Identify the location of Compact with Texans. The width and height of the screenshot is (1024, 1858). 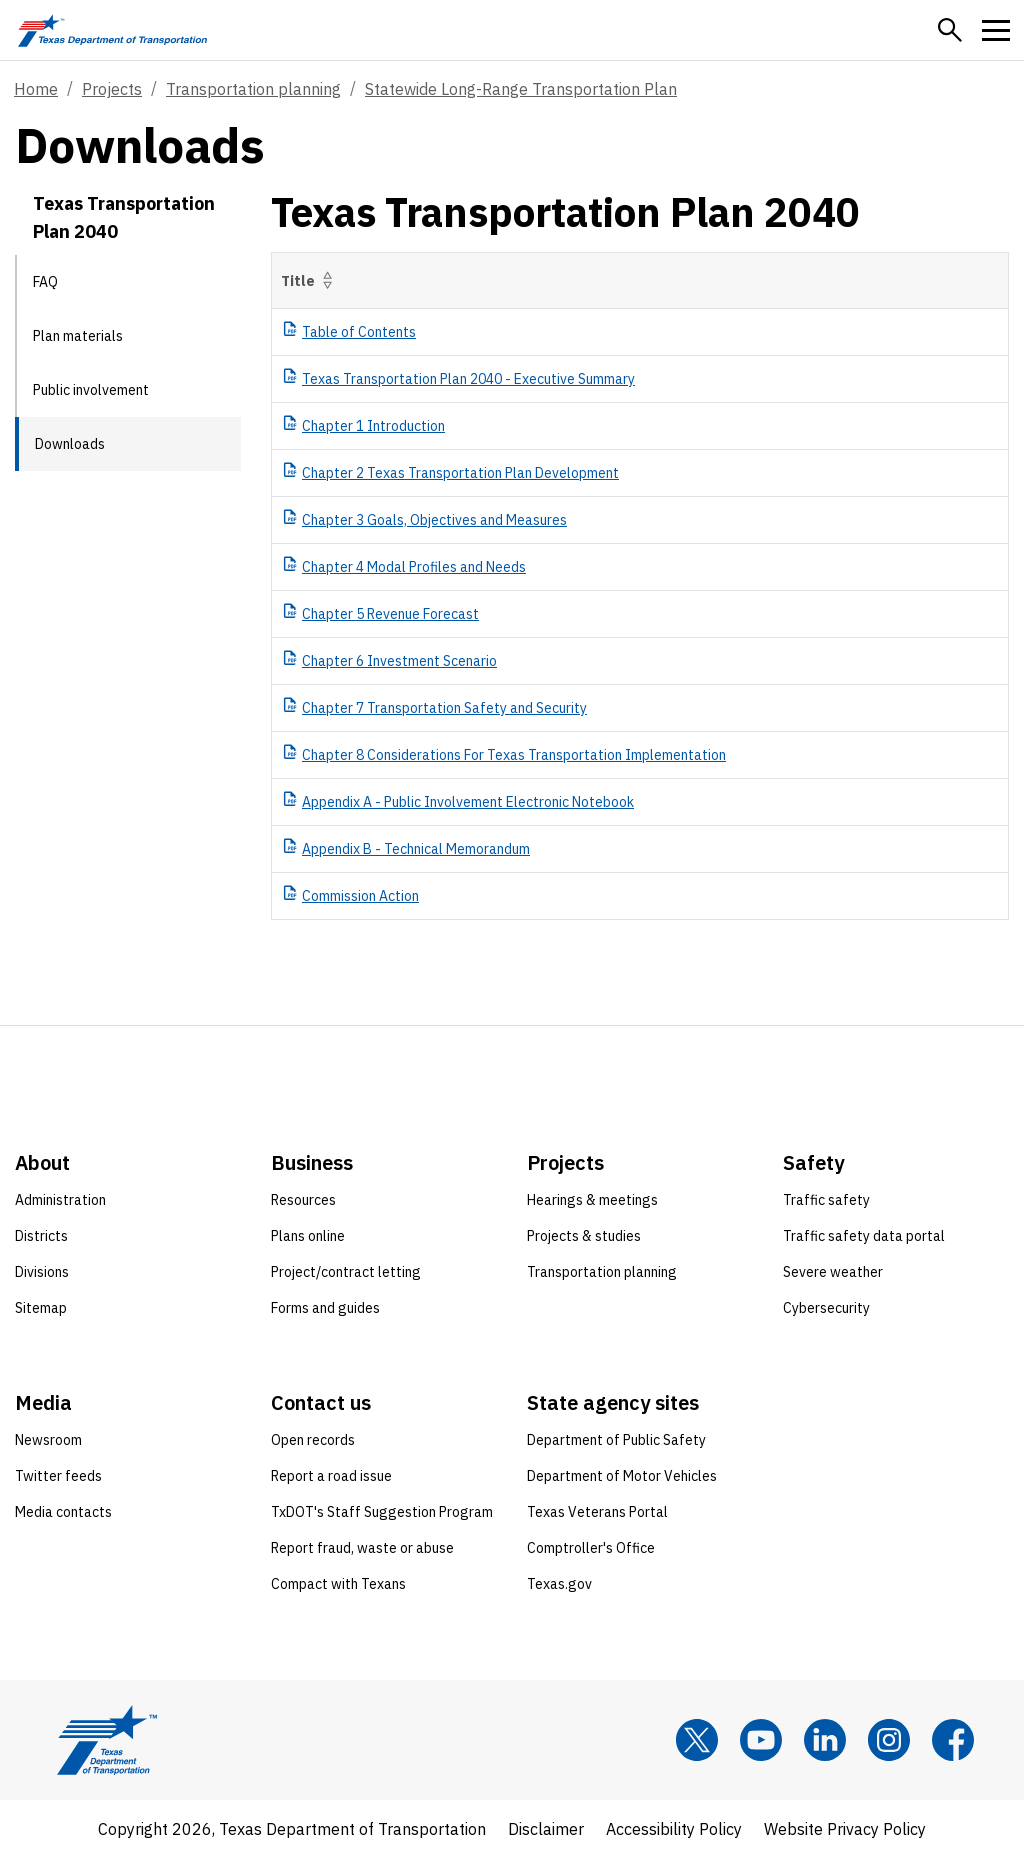
(338, 1584).